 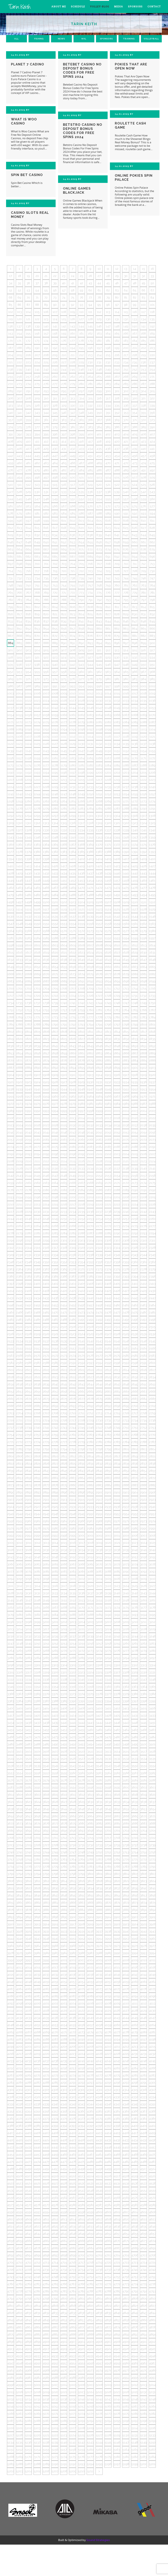 I want to click on 354, so click(x=134, y=412).